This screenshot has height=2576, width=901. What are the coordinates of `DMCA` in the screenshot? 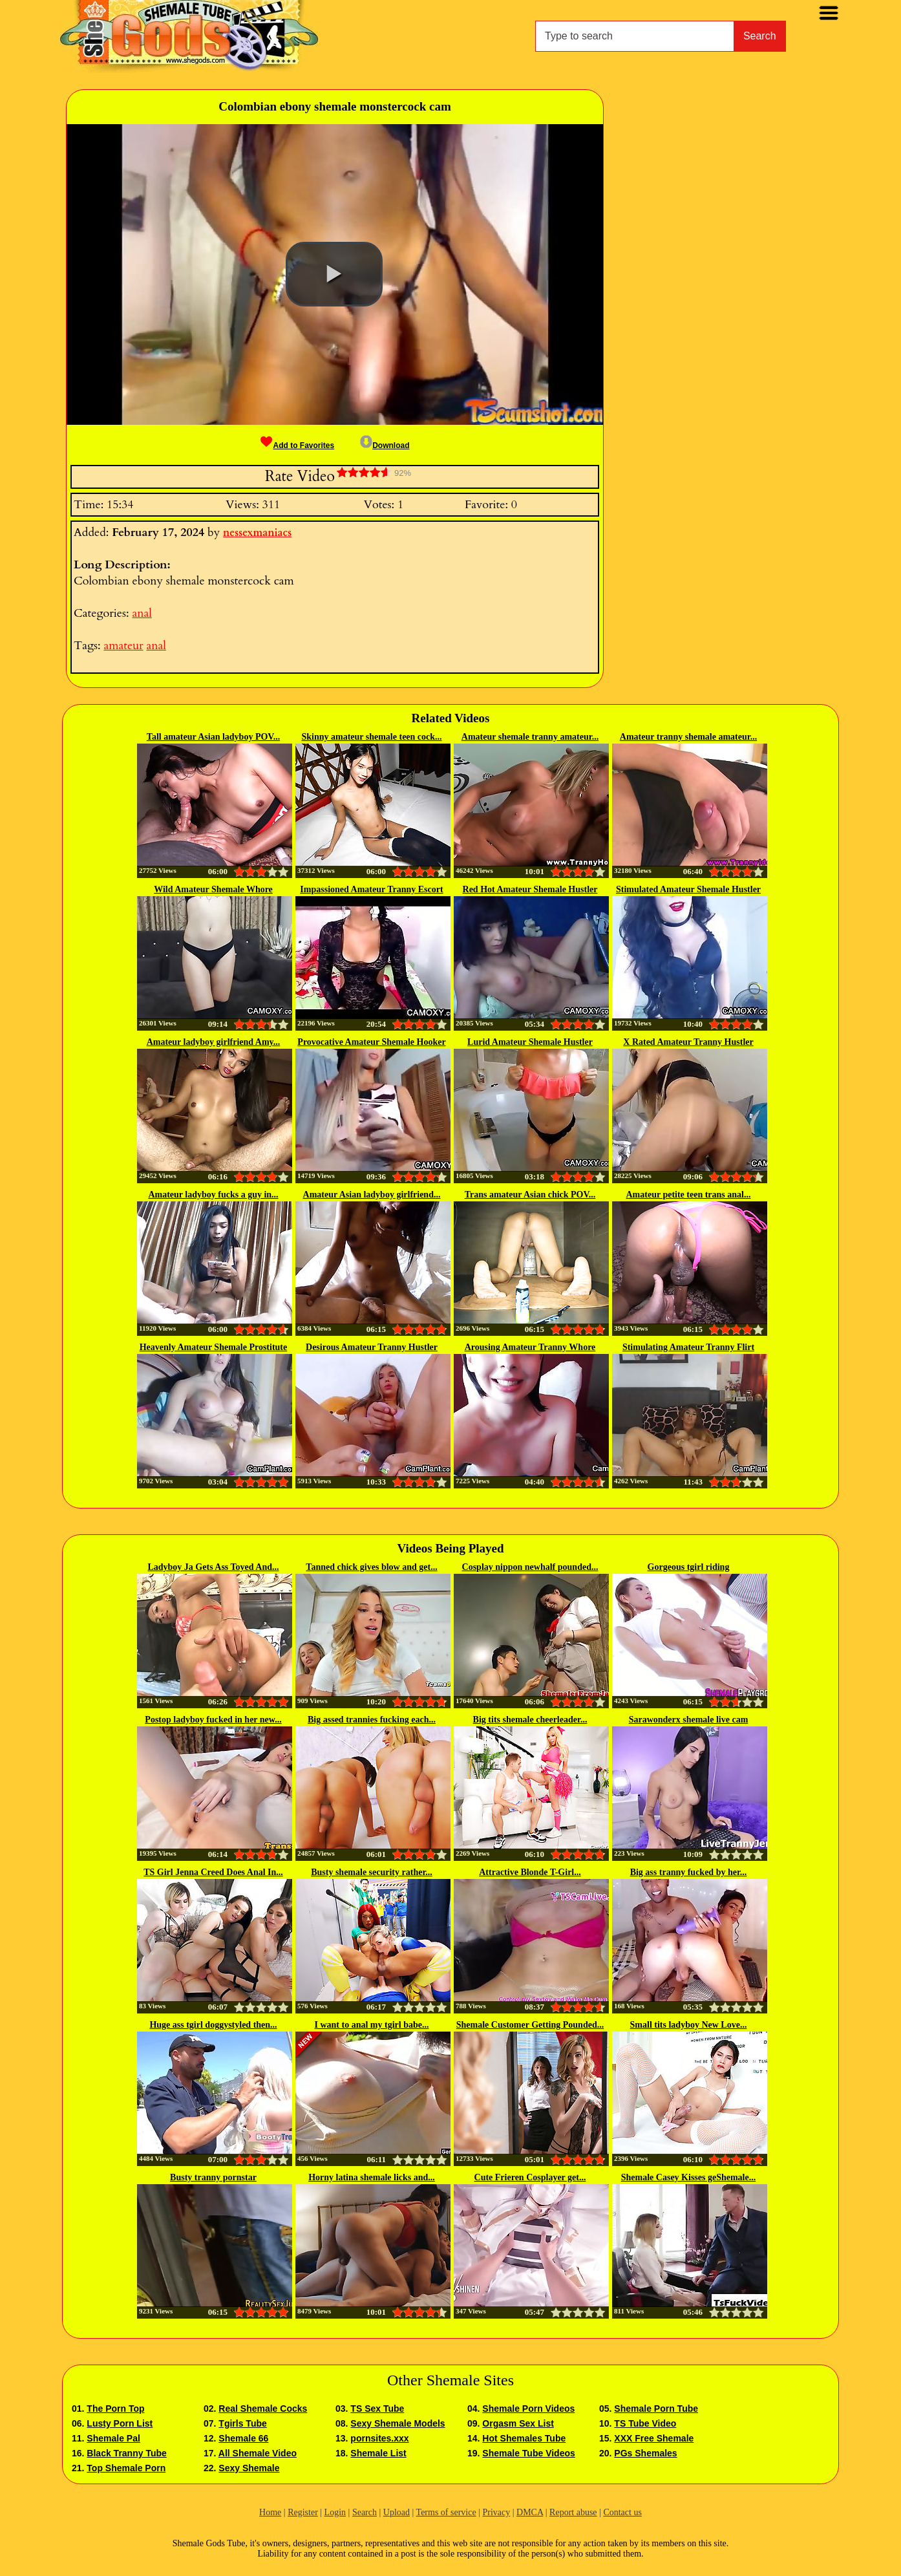 It's located at (529, 2512).